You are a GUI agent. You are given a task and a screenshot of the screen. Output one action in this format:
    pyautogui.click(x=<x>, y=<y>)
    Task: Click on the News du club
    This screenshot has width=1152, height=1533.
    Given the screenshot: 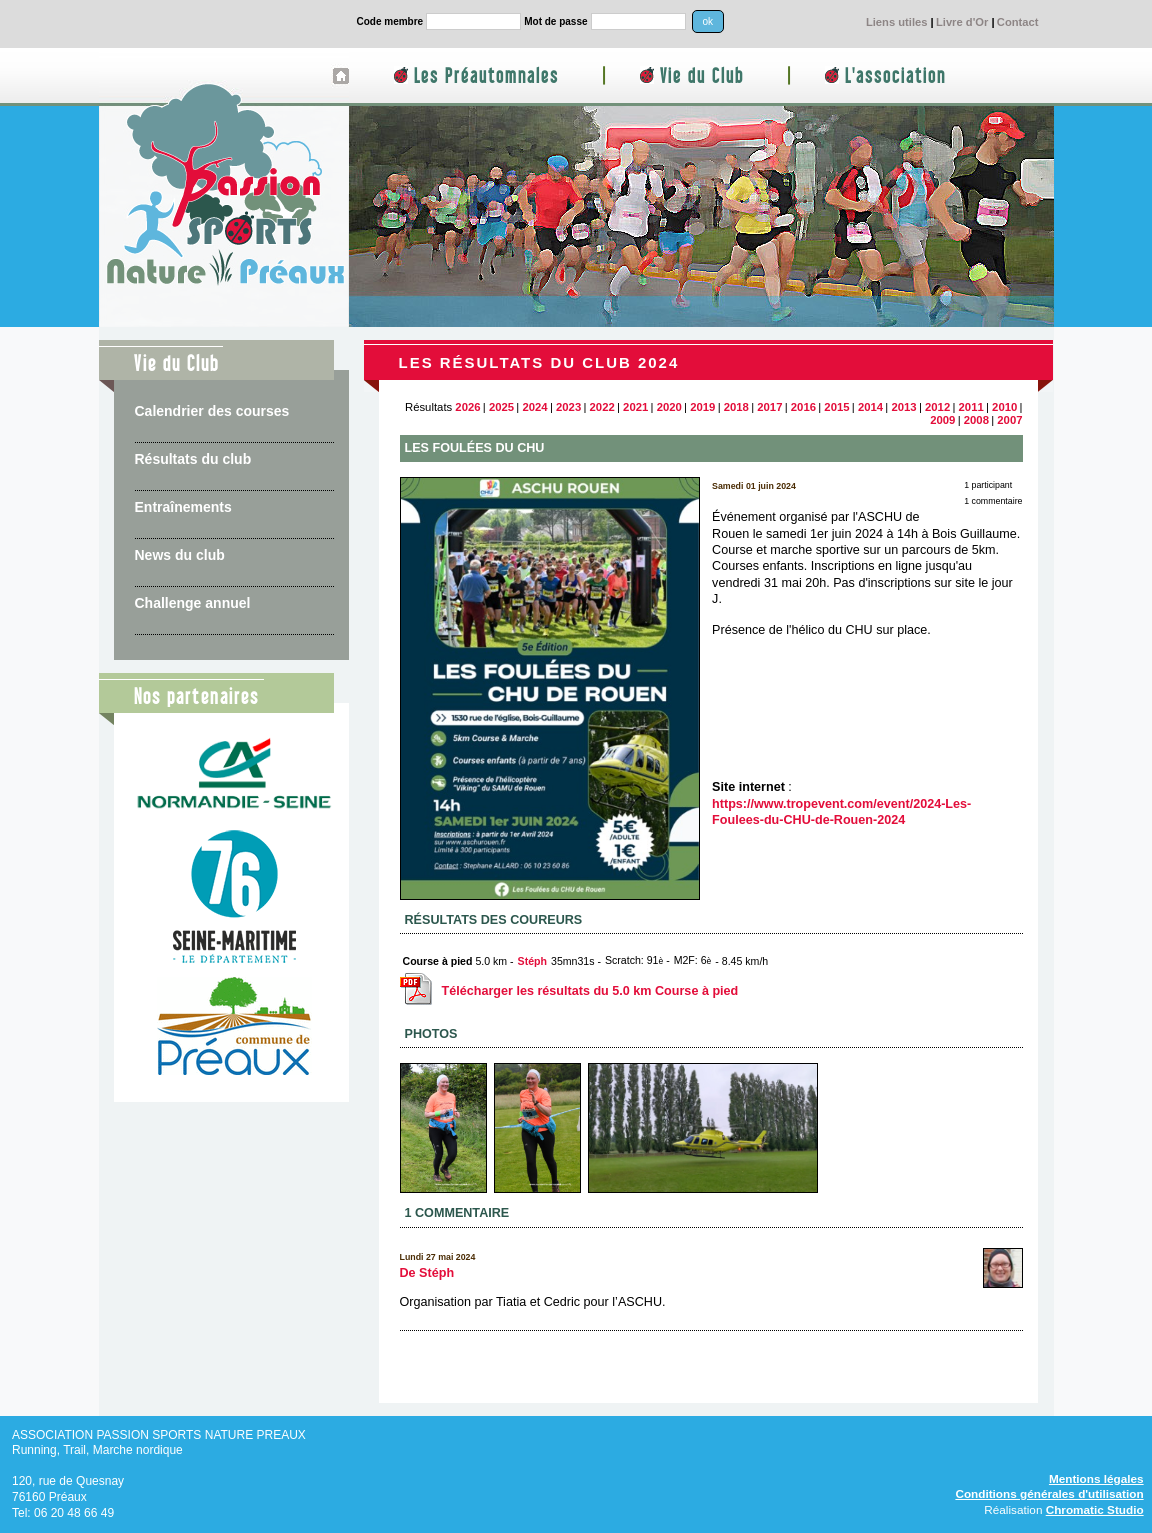 What is the action you would take?
    pyautogui.click(x=180, y=555)
    